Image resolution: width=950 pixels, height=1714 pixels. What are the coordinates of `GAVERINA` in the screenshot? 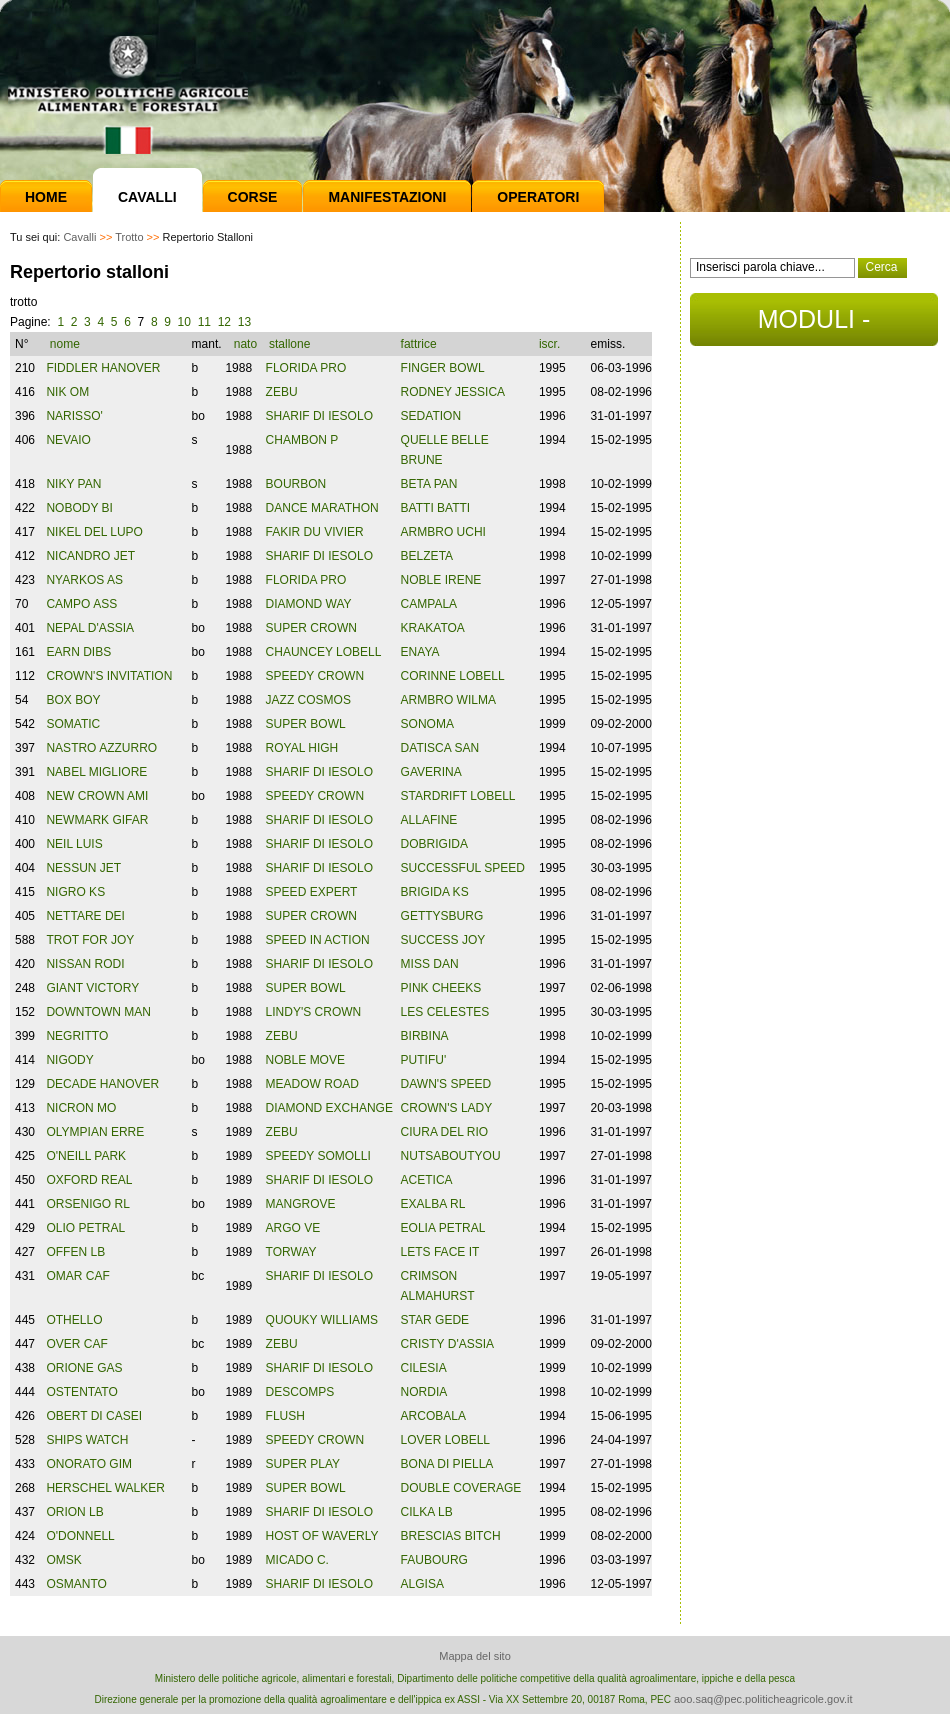 It's located at (431, 772).